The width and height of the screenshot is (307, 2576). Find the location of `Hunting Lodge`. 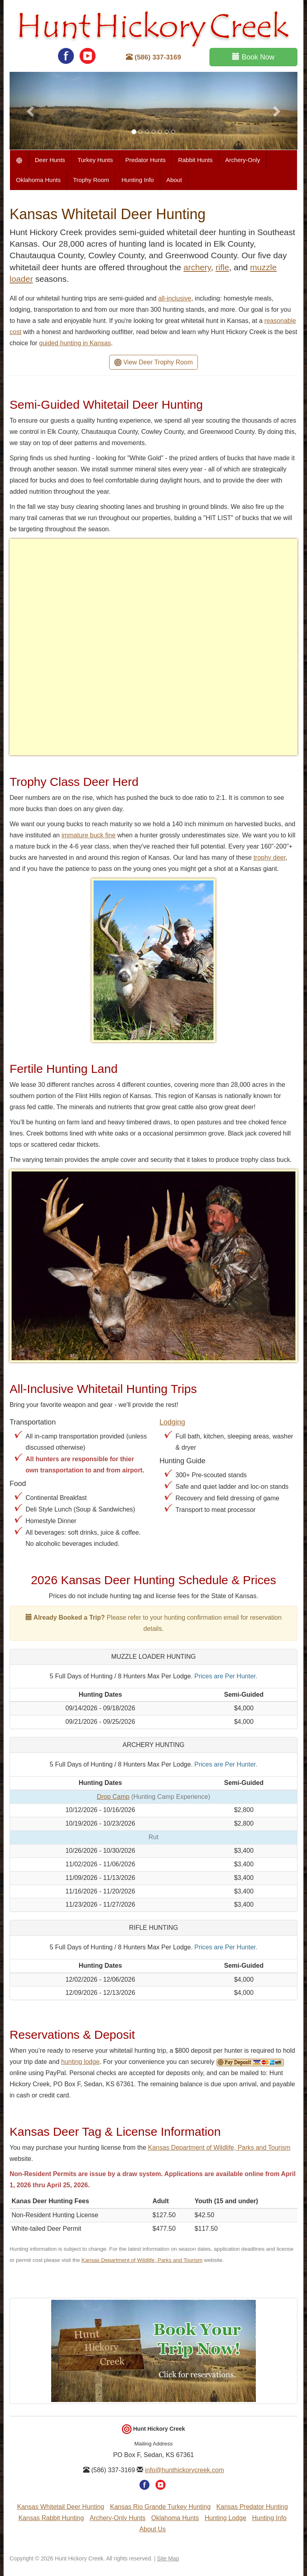

Hunting Lodge is located at coordinates (225, 2518).